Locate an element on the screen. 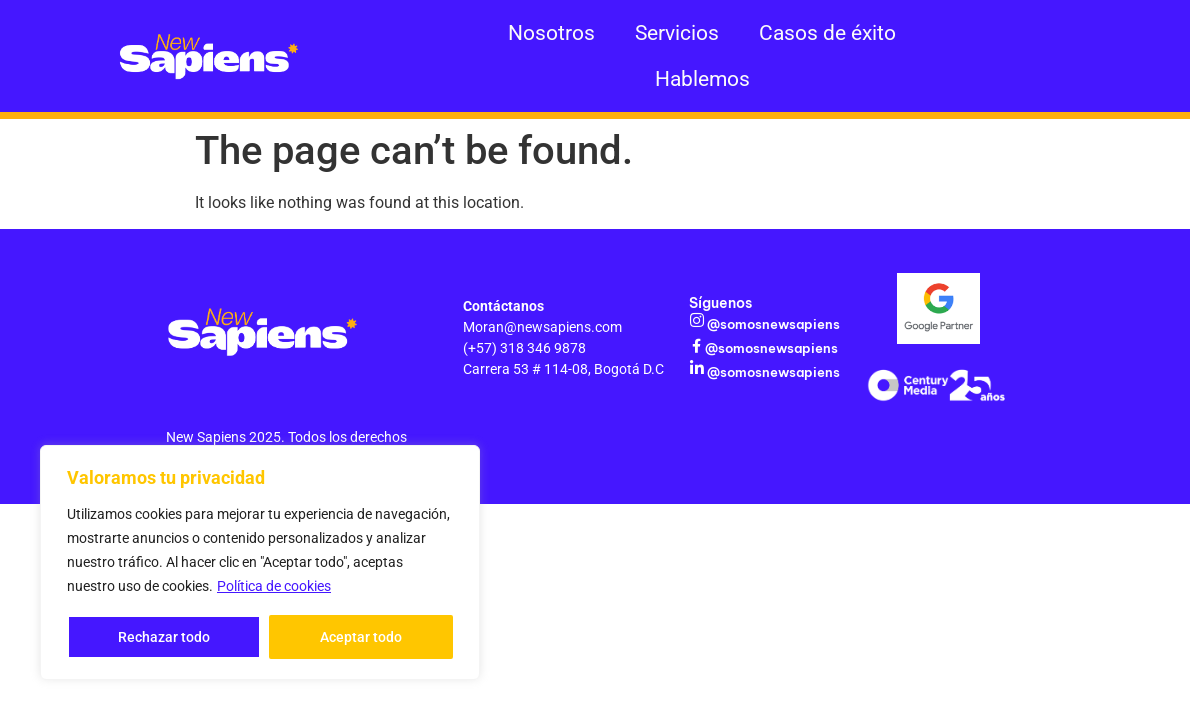  Nosotros is located at coordinates (551, 33).